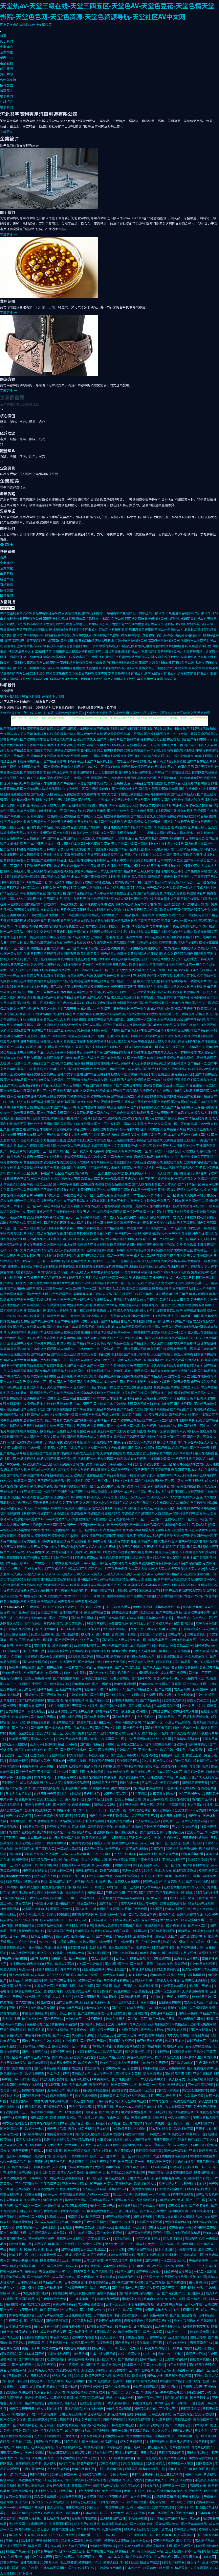 The width and height of the screenshot is (219, 2576). What do you see at coordinates (90, 1321) in the screenshot?
I see `欧美男女日比` at bounding box center [90, 1321].